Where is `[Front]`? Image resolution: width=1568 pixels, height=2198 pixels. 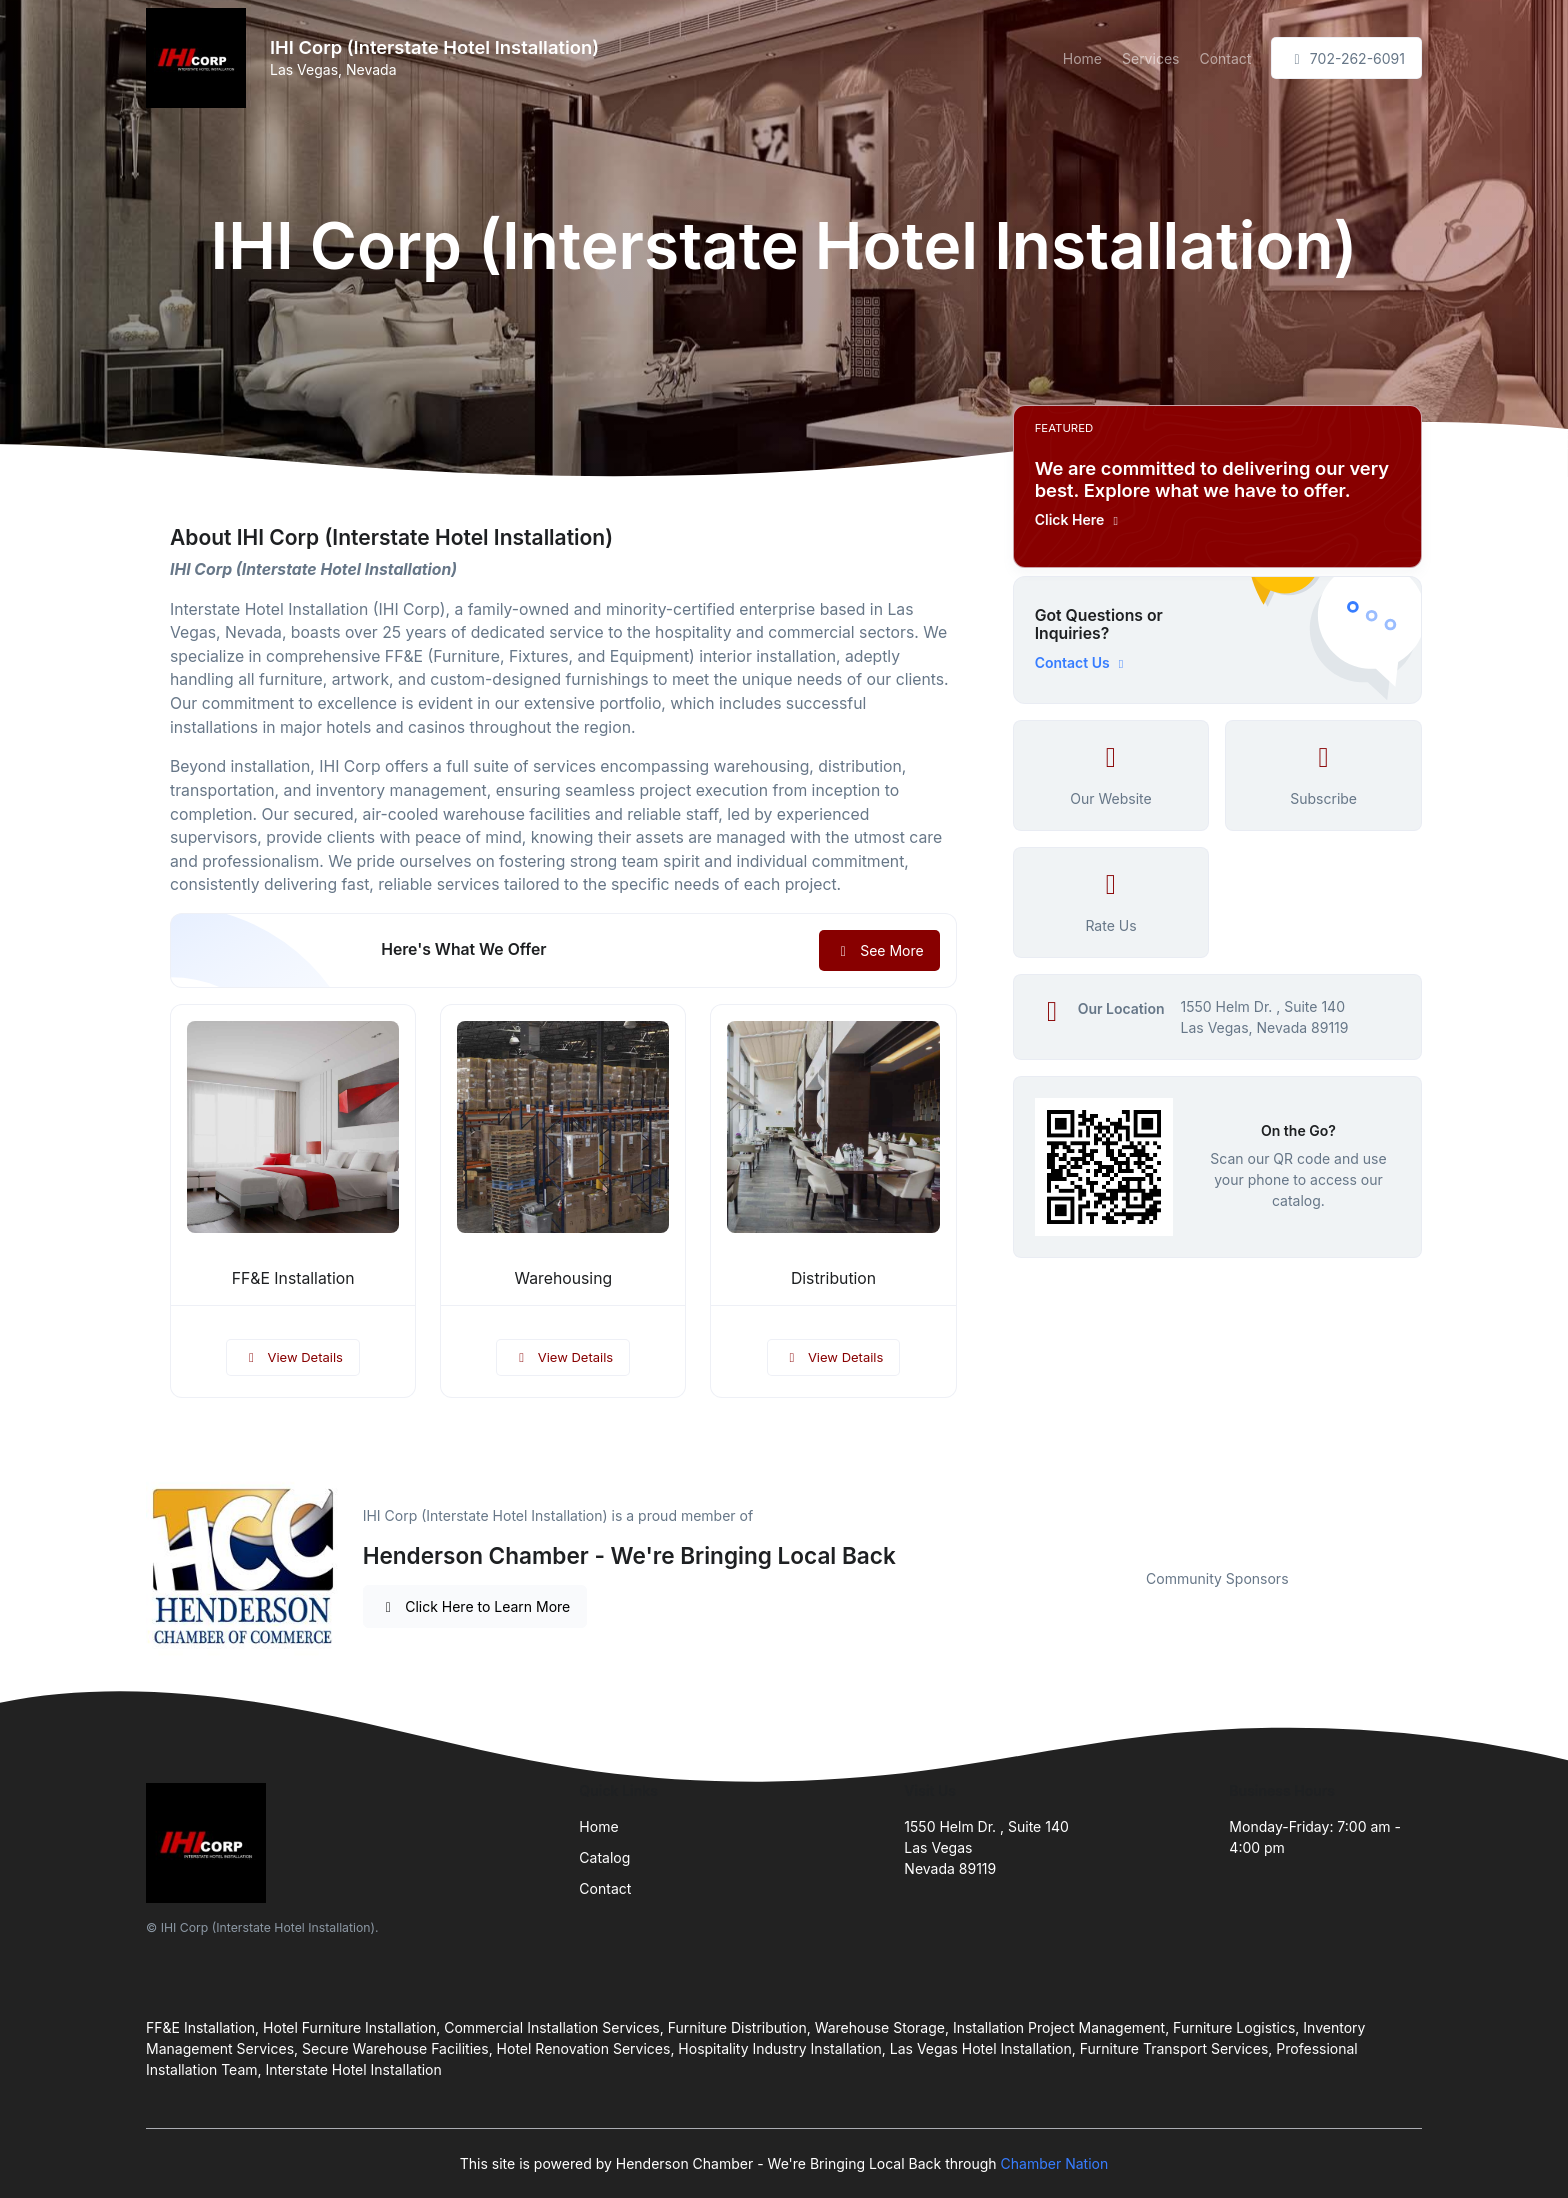 [Front] is located at coordinates (200, 58).